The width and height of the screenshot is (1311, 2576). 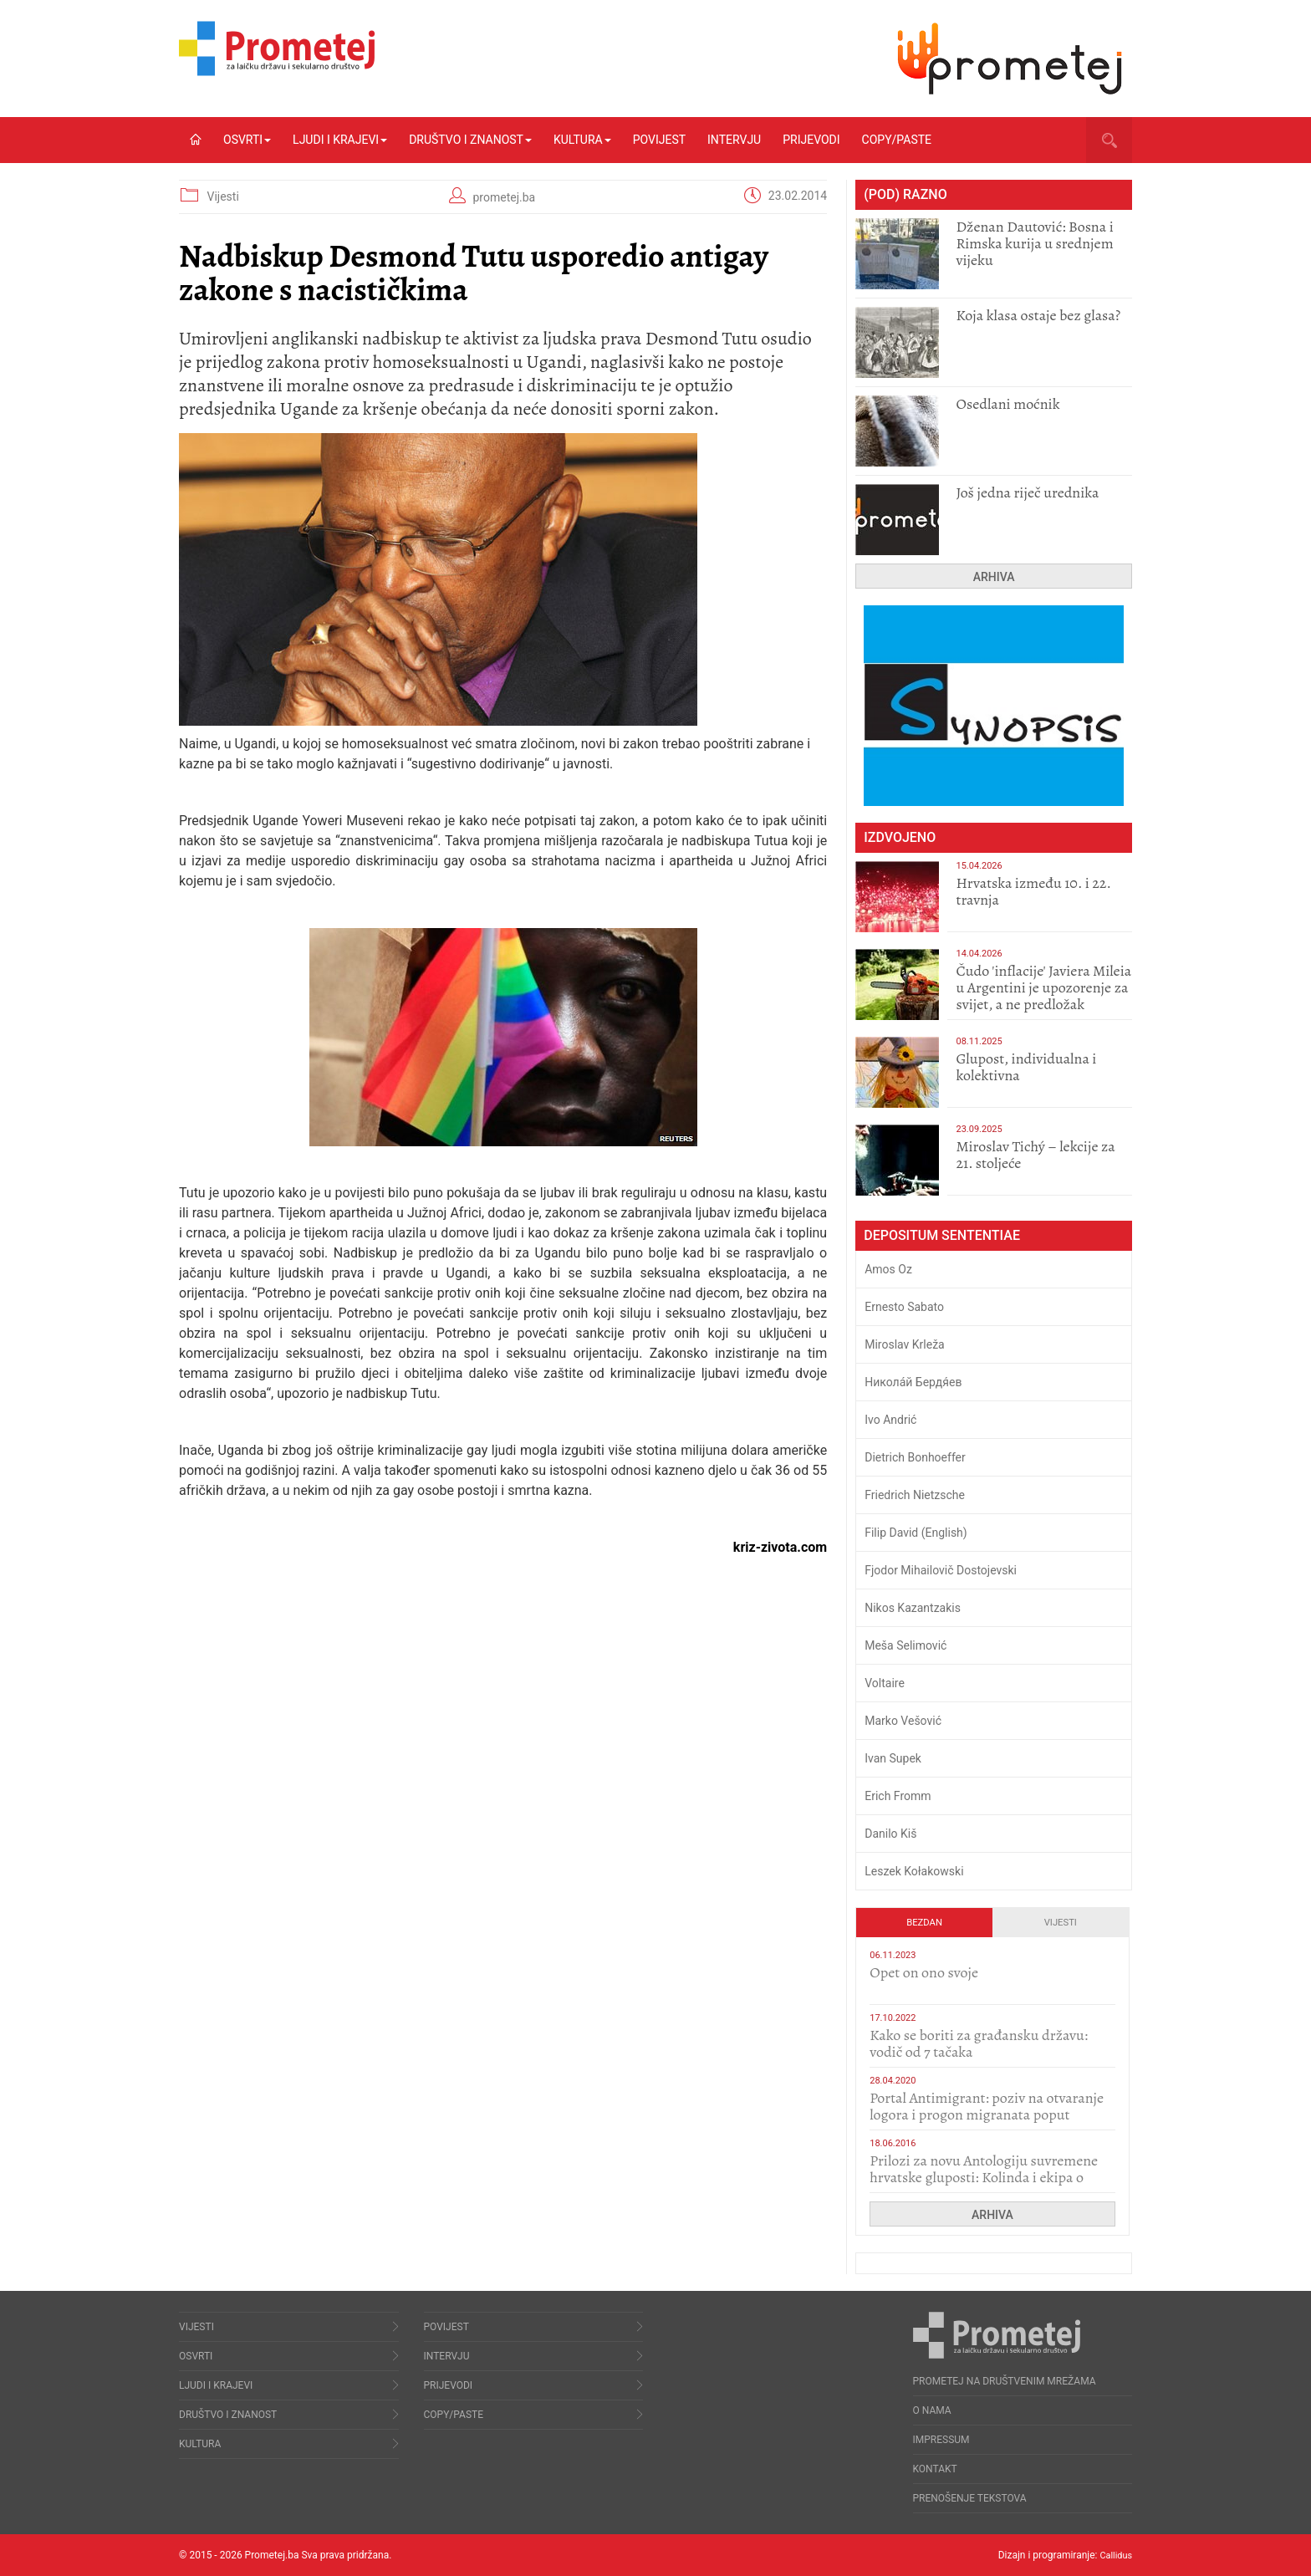 What do you see at coordinates (659, 139) in the screenshot?
I see `Povijest` at bounding box center [659, 139].